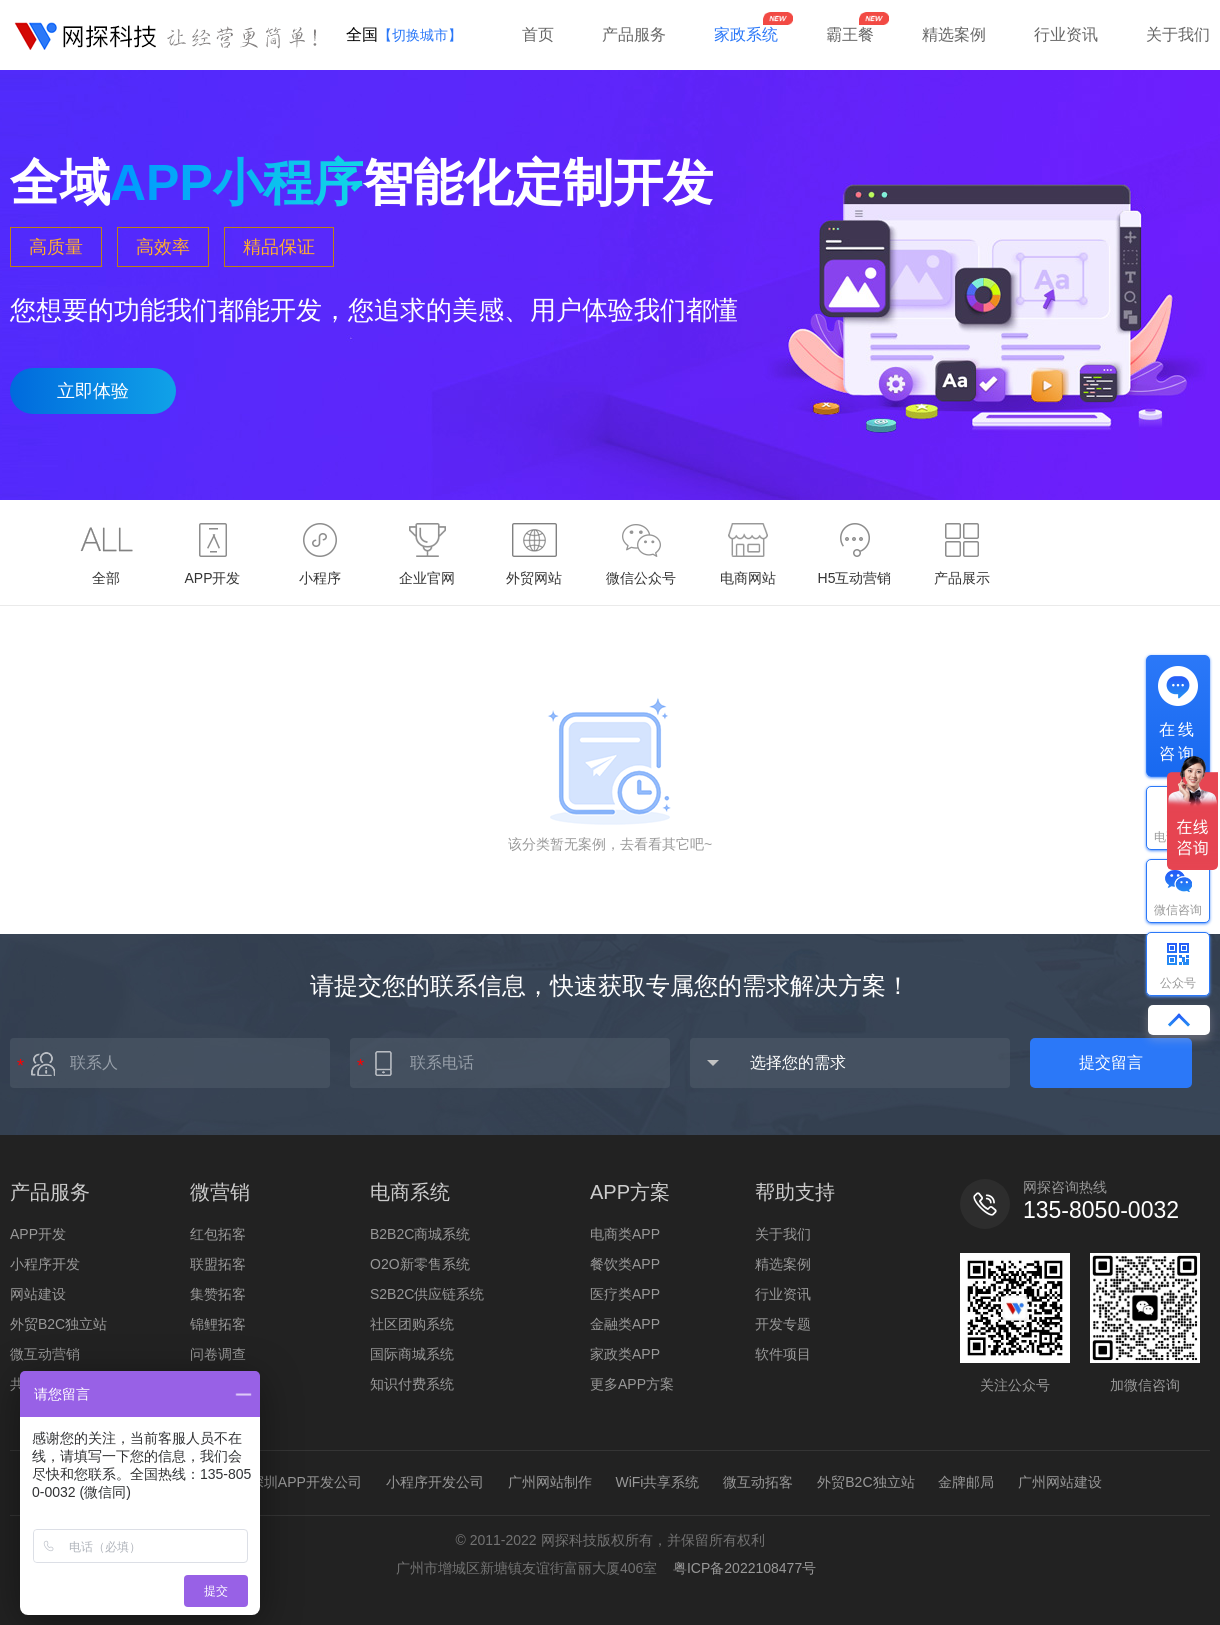 The width and height of the screenshot is (1220, 1625). I want to click on 粤ICP备2022108477号, so click(744, 1568).